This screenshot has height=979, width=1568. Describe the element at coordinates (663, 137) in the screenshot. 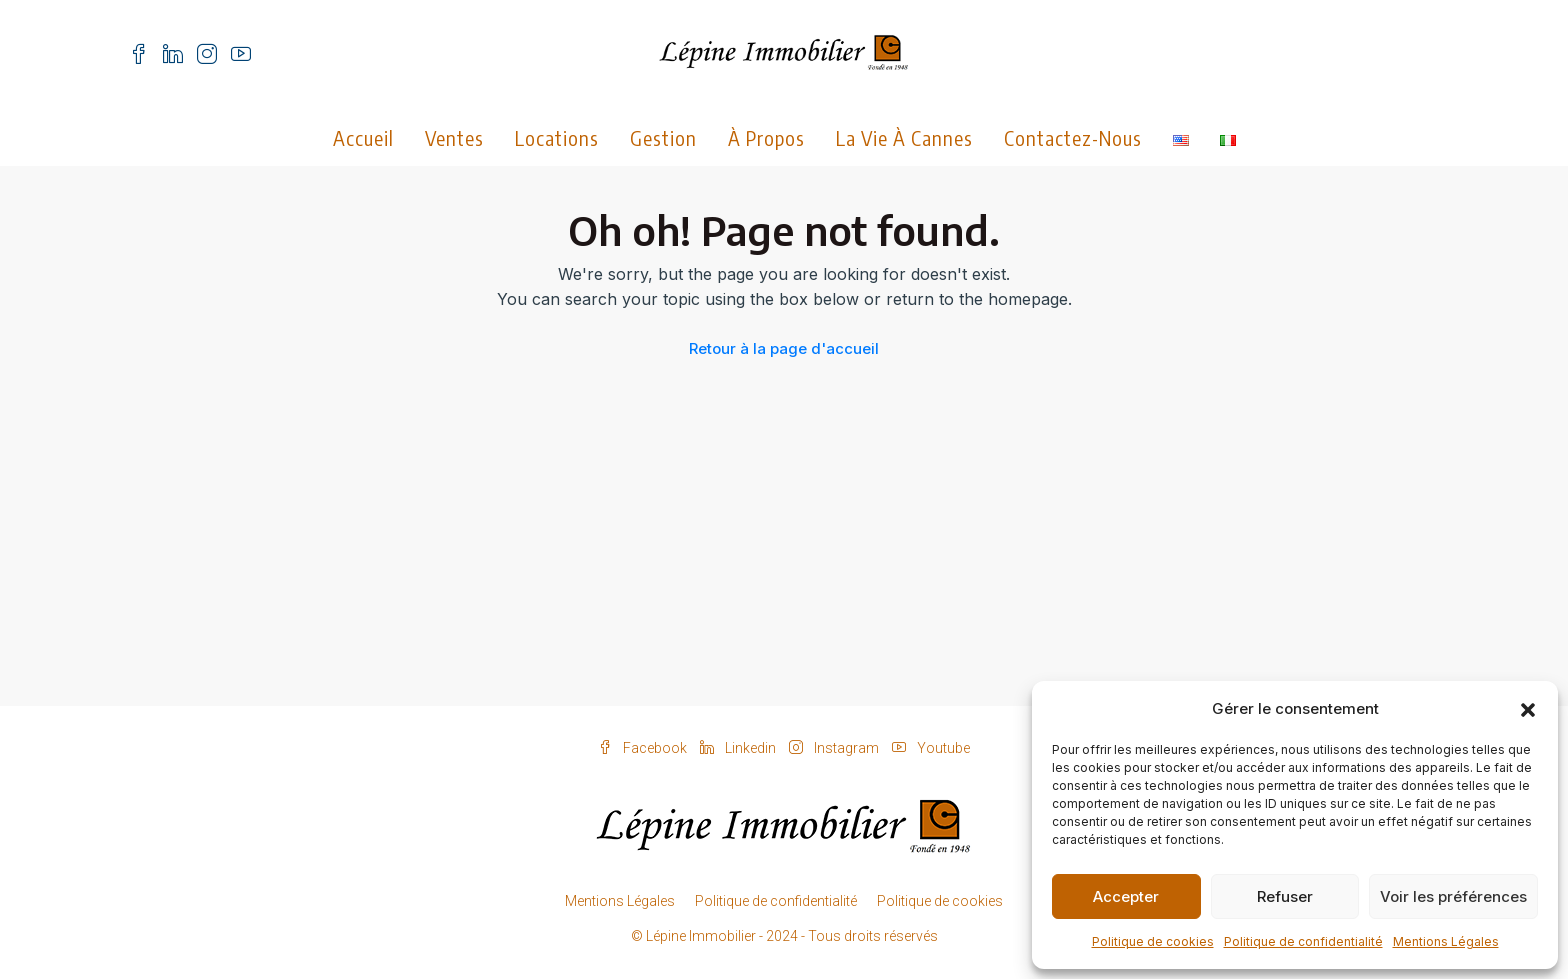

I see `Gestion` at that location.